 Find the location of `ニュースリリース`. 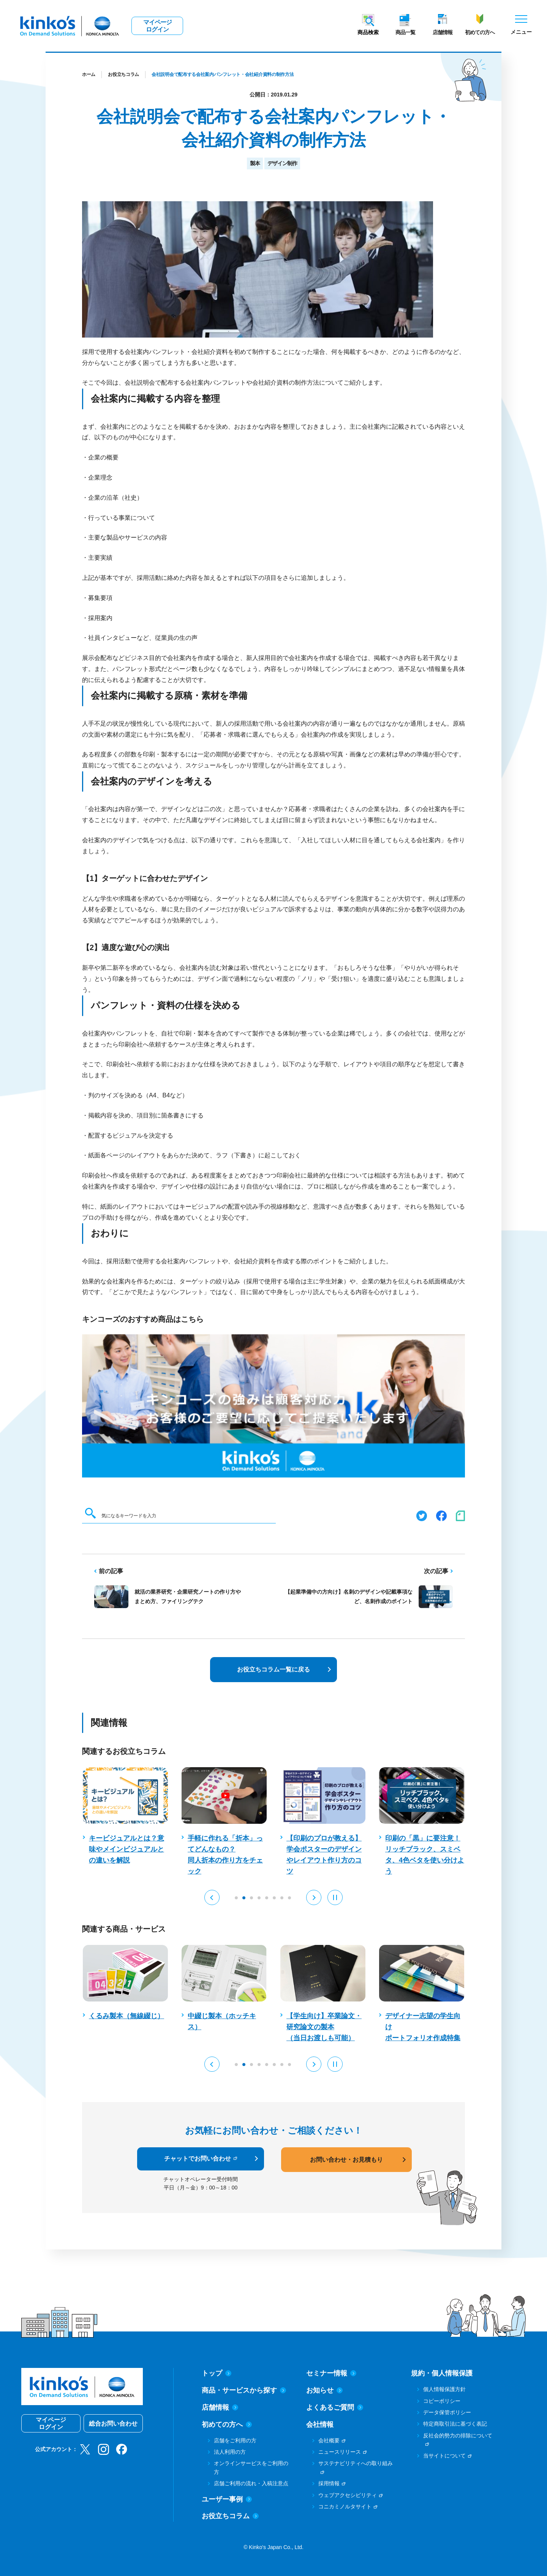

ニュースリリース is located at coordinates (339, 2452).